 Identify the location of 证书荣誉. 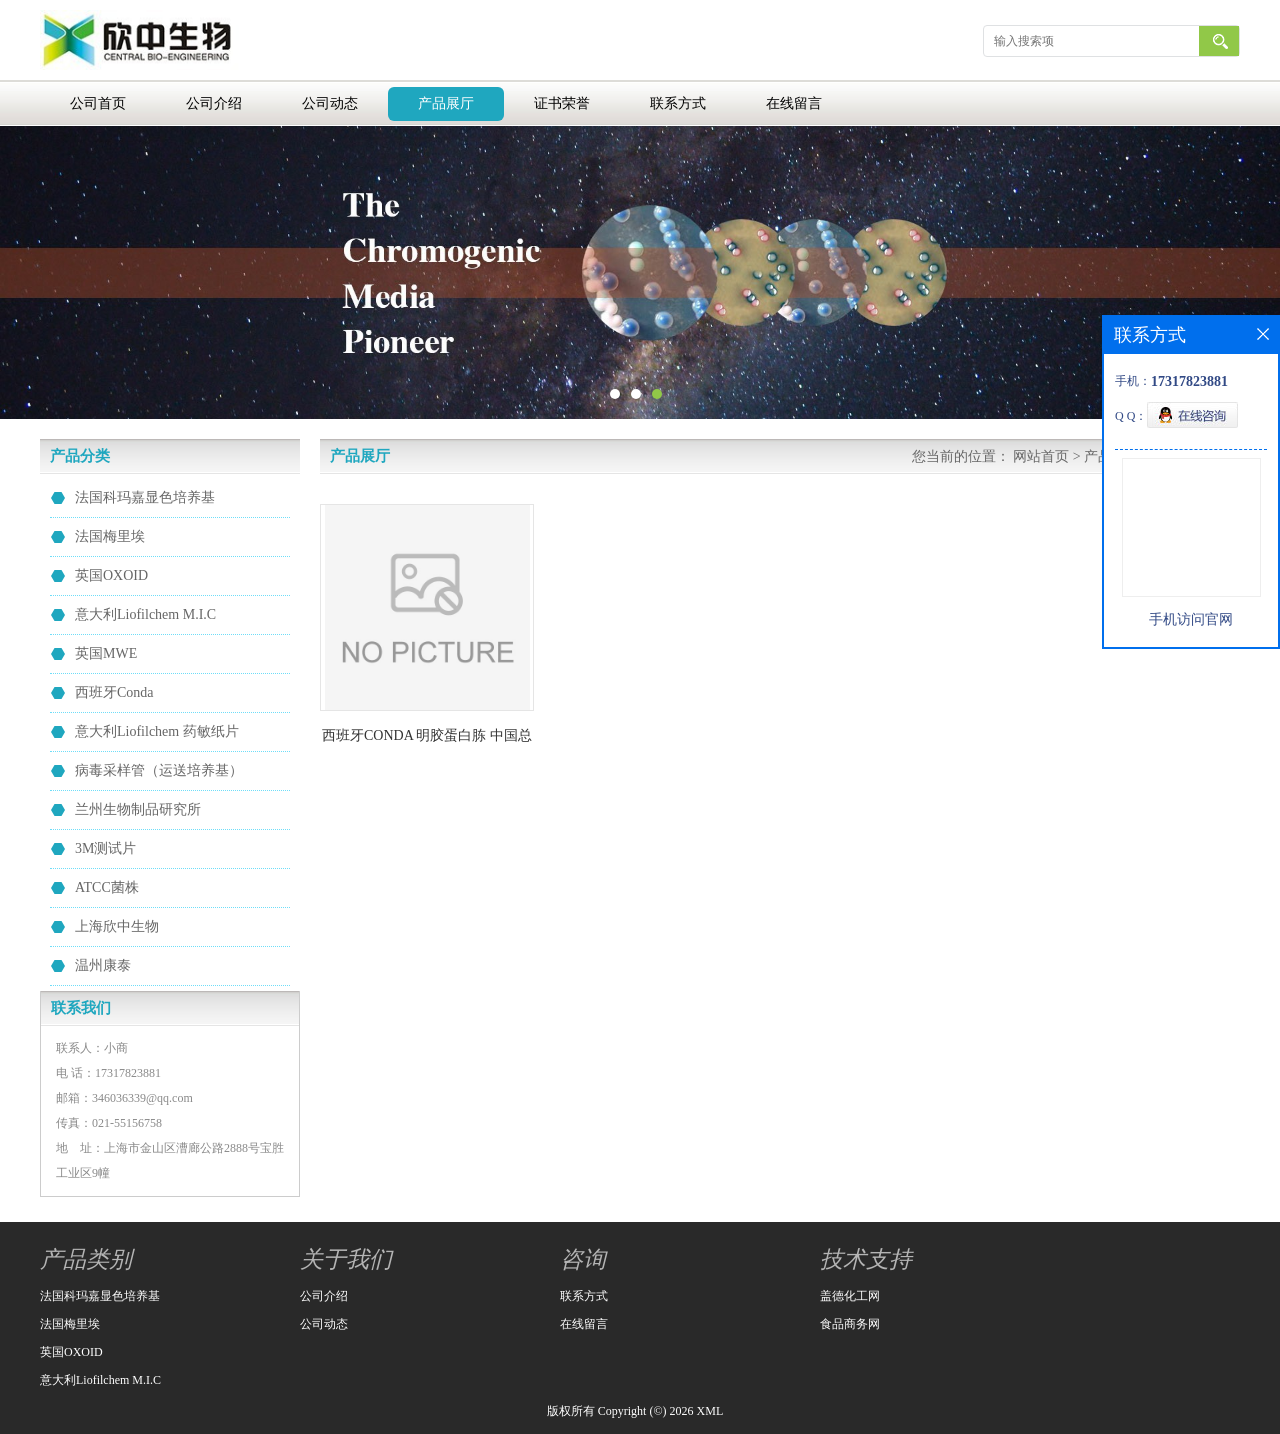
(562, 103).